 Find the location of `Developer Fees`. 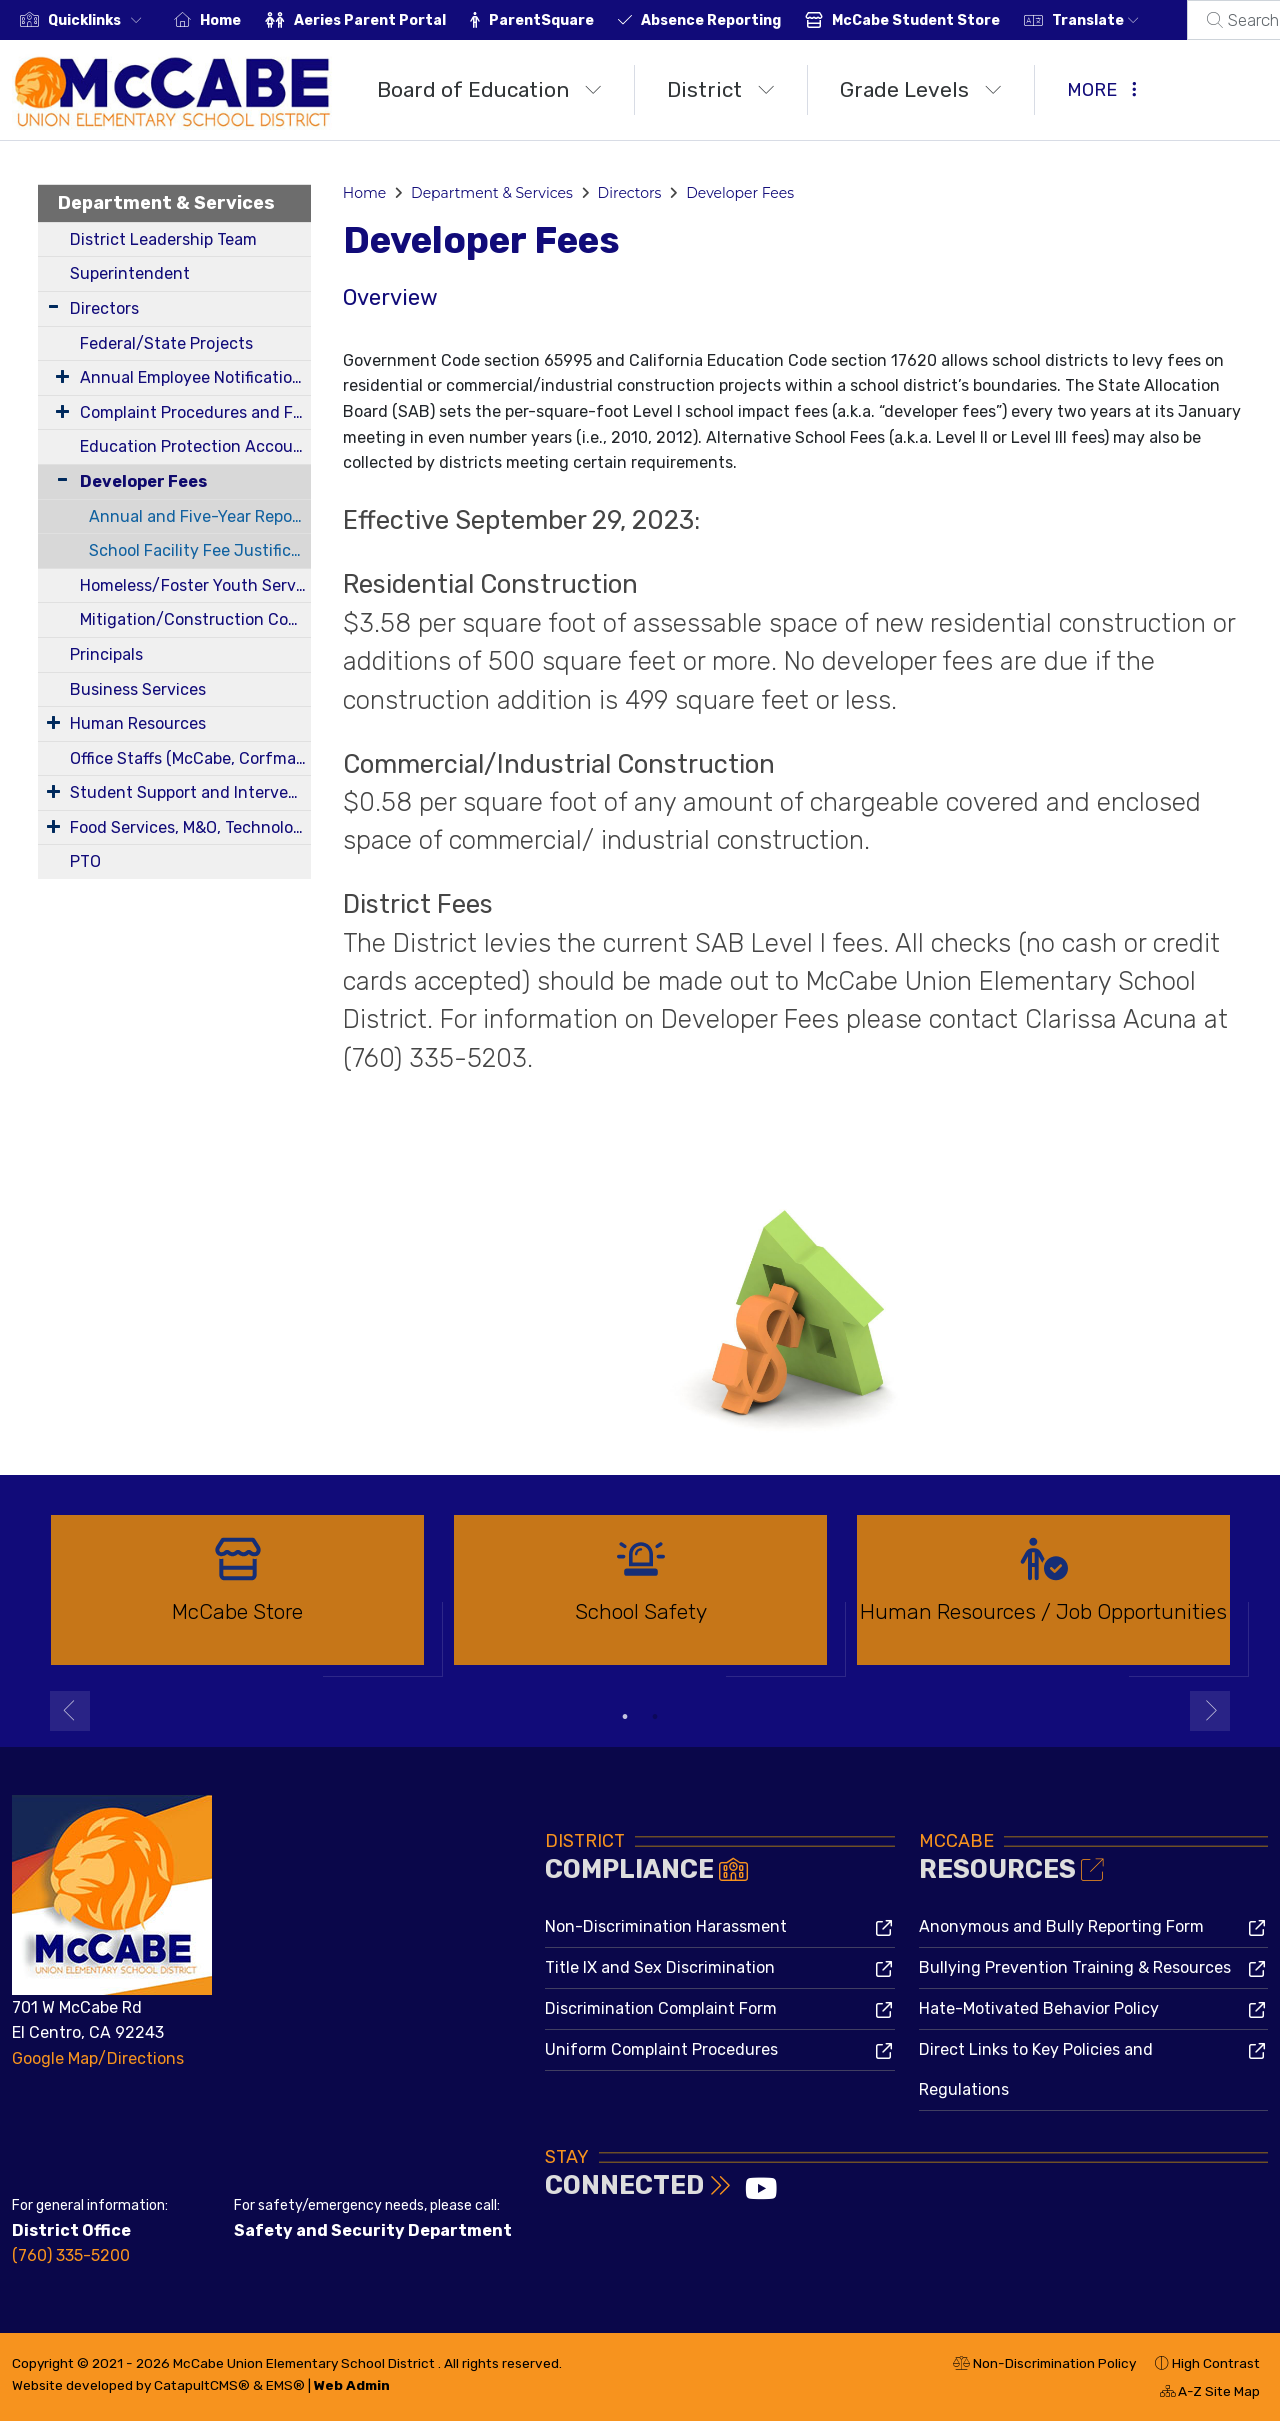

Developer Fees is located at coordinates (143, 481).